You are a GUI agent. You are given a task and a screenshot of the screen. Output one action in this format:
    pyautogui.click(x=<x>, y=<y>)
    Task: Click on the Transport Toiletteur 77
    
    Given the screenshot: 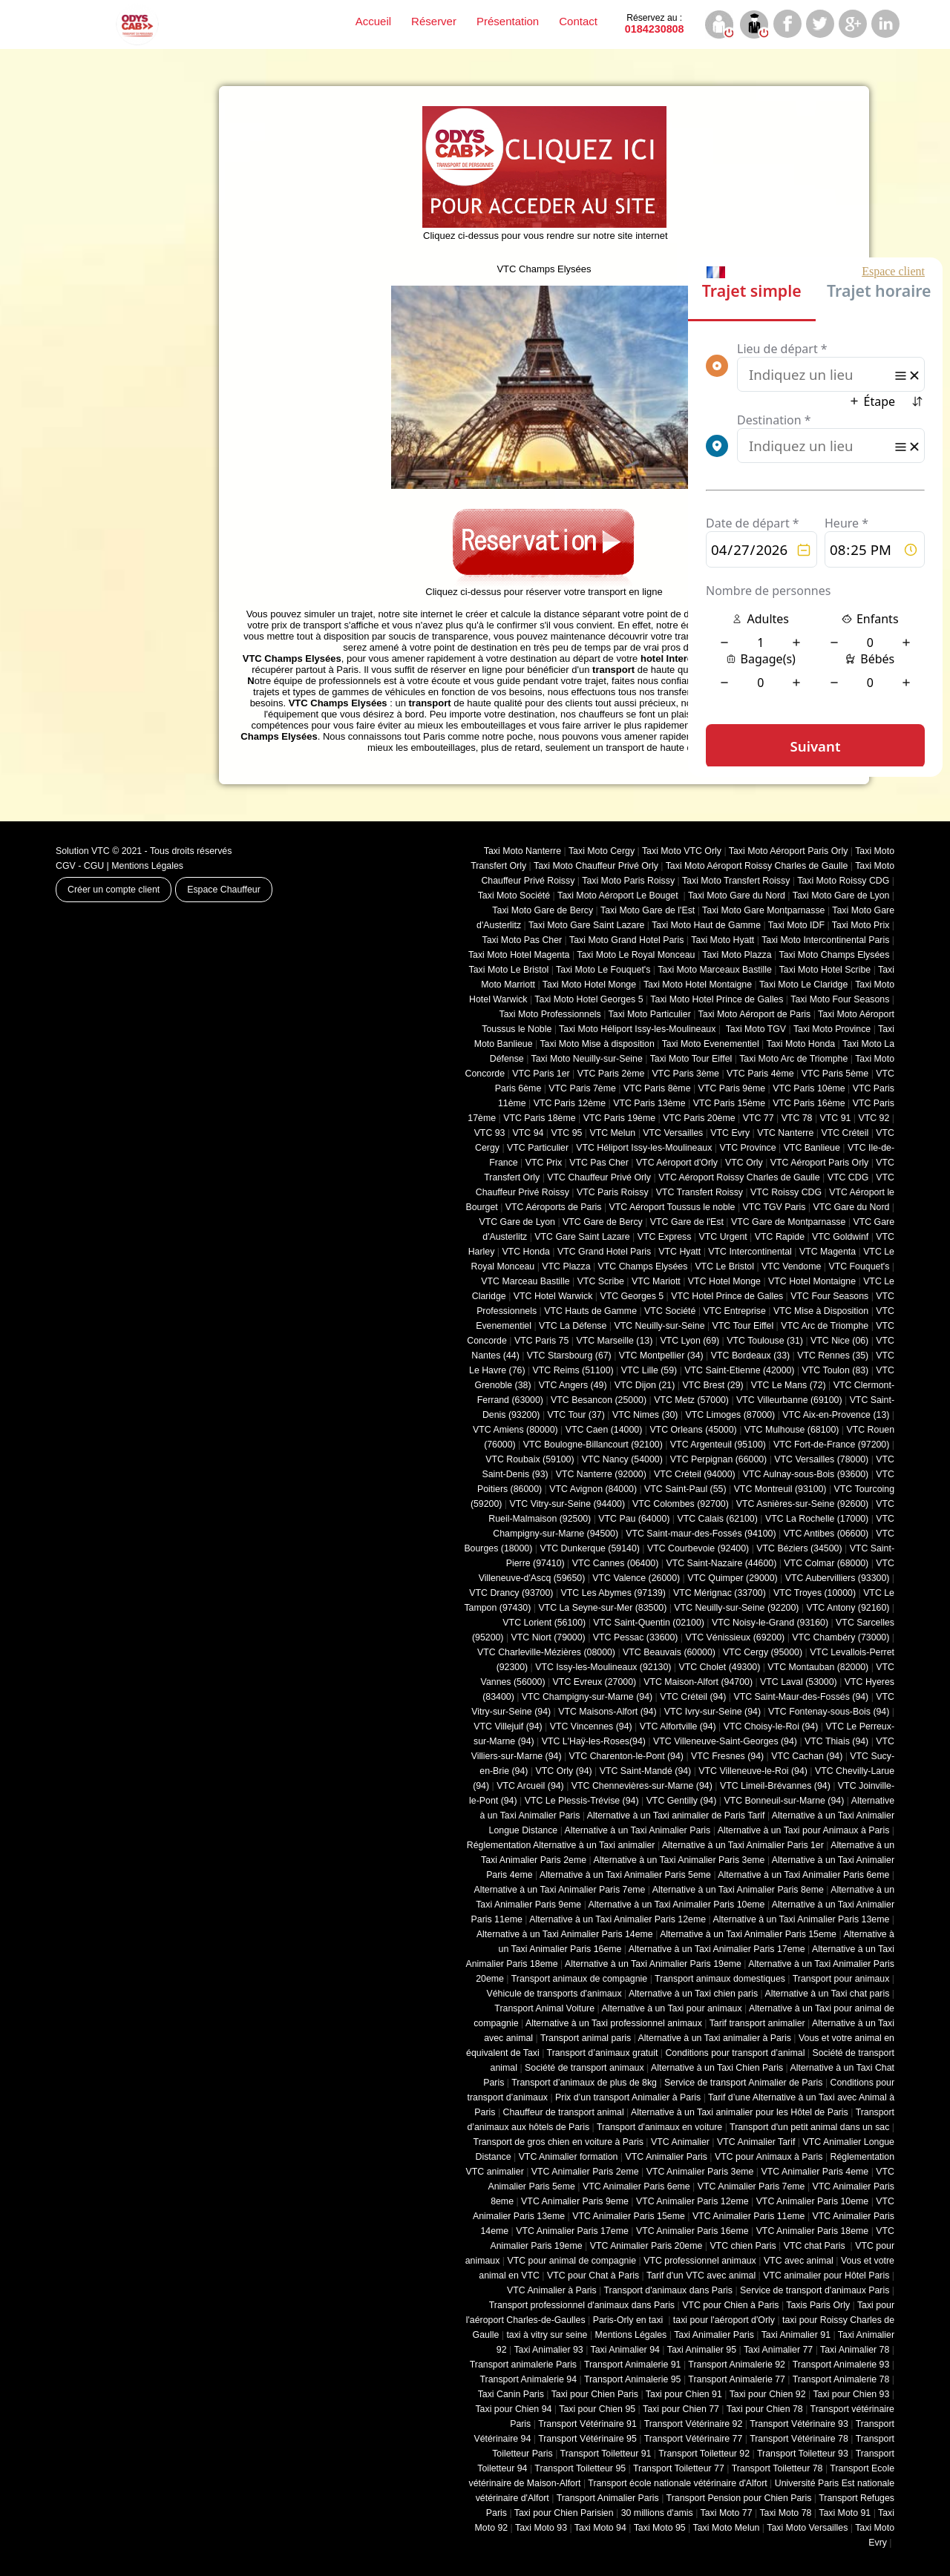 What is the action you would take?
    pyautogui.click(x=678, y=2468)
    